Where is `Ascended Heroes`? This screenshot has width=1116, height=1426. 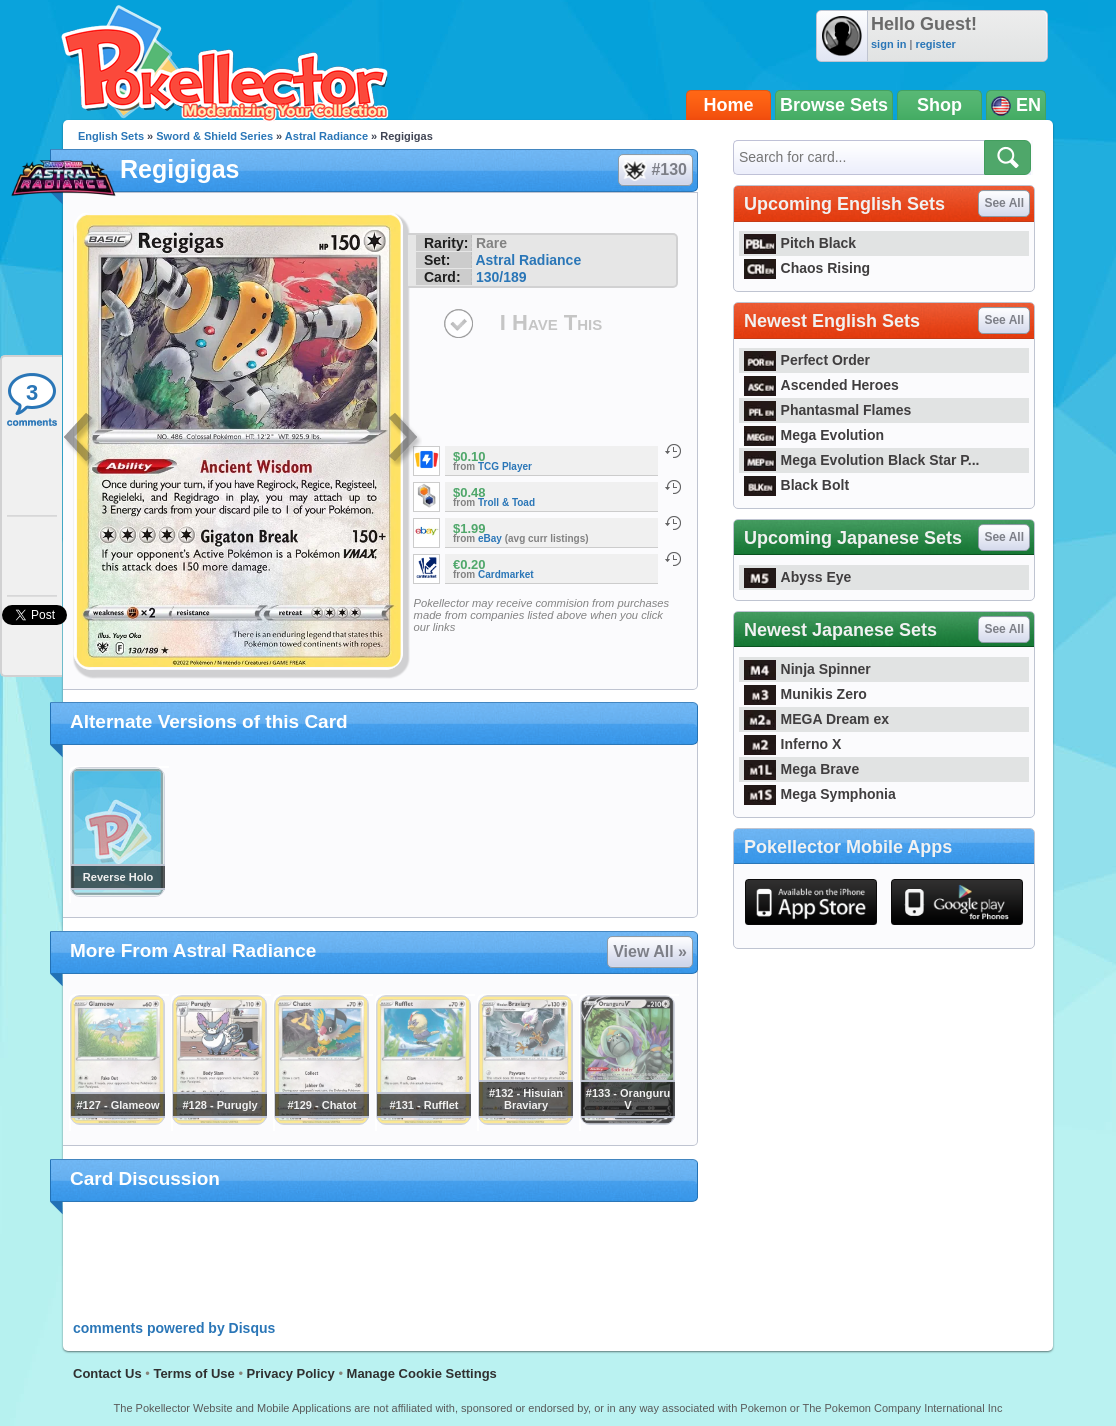
Ascended Heroes is located at coordinates (821, 385).